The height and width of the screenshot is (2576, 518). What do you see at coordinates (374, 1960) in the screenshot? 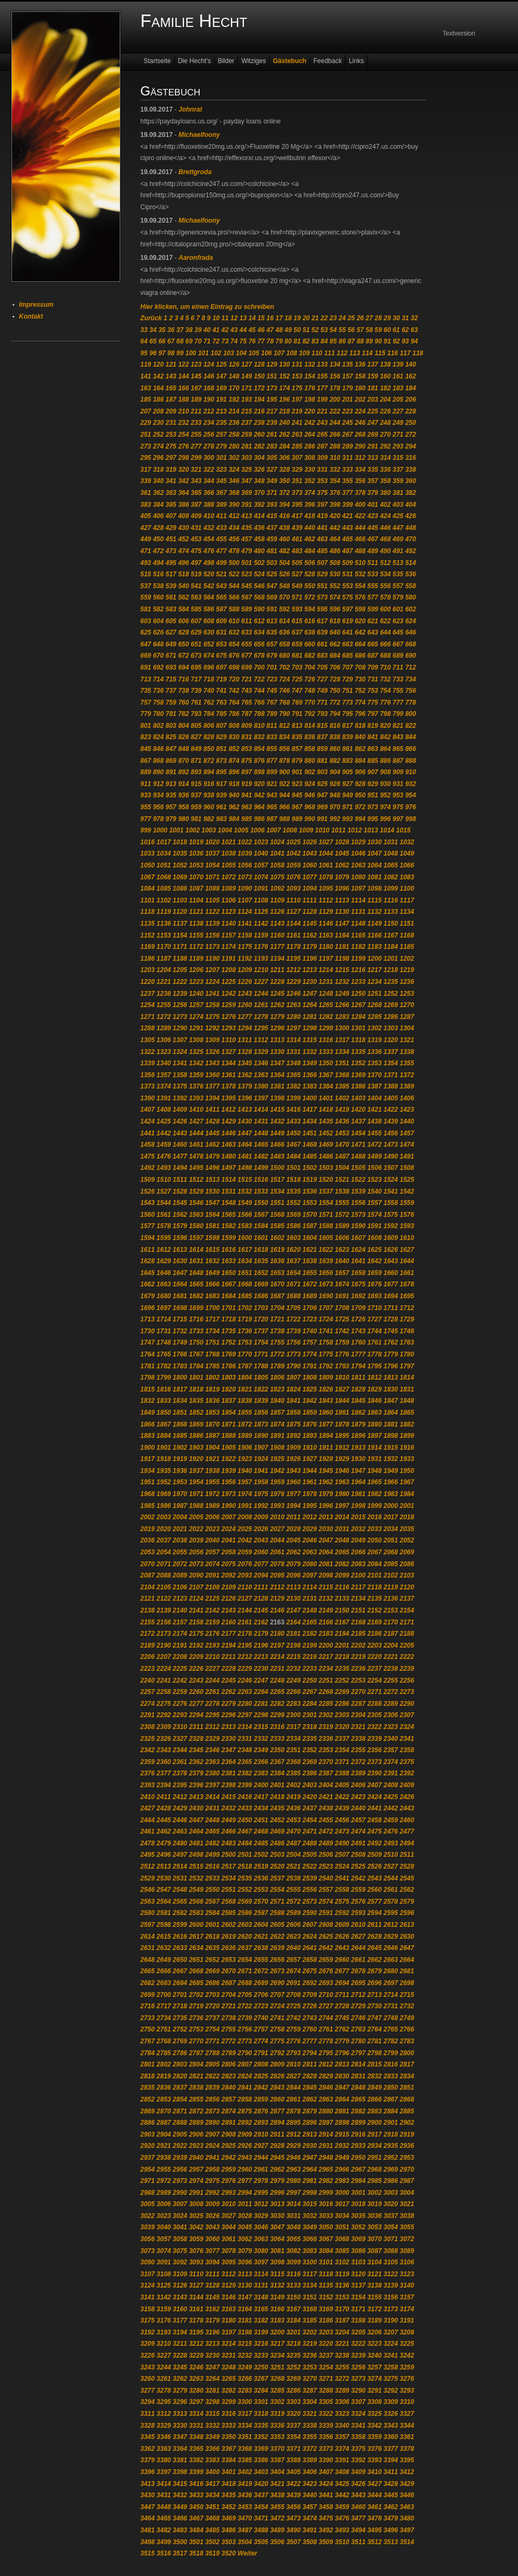
I see `2662` at bounding box center [374, 1960].